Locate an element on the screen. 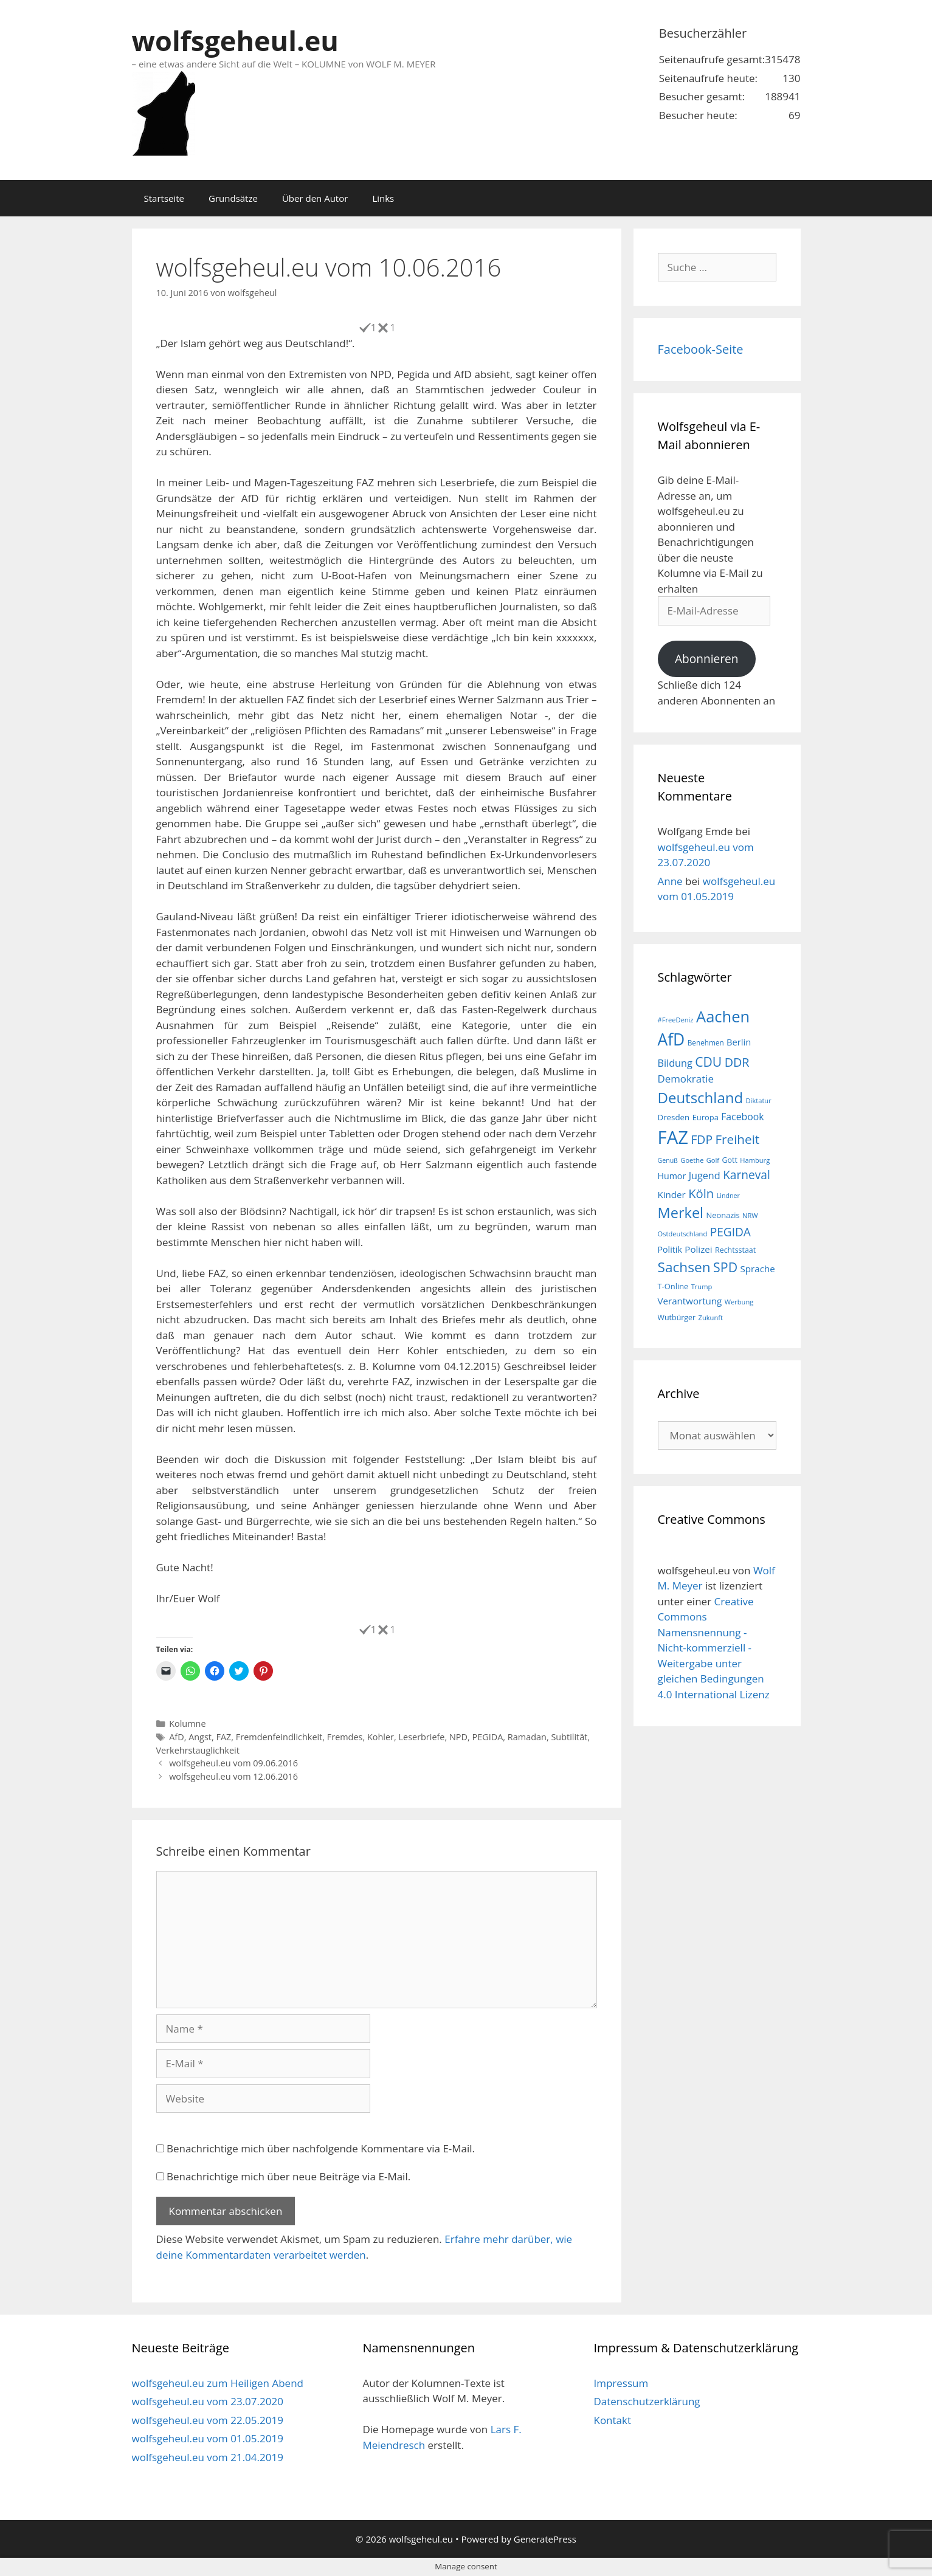  Rechtsstaat [Rechtsstaat (17 Einträge)] is located at coordinates (735, 1250).